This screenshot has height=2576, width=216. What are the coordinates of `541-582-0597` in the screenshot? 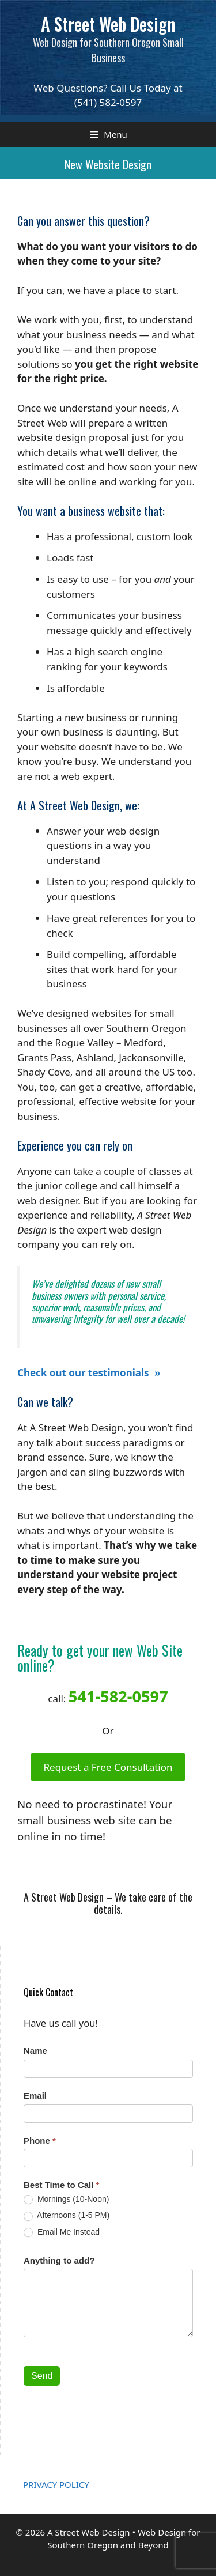 It's located at (118, 1696).